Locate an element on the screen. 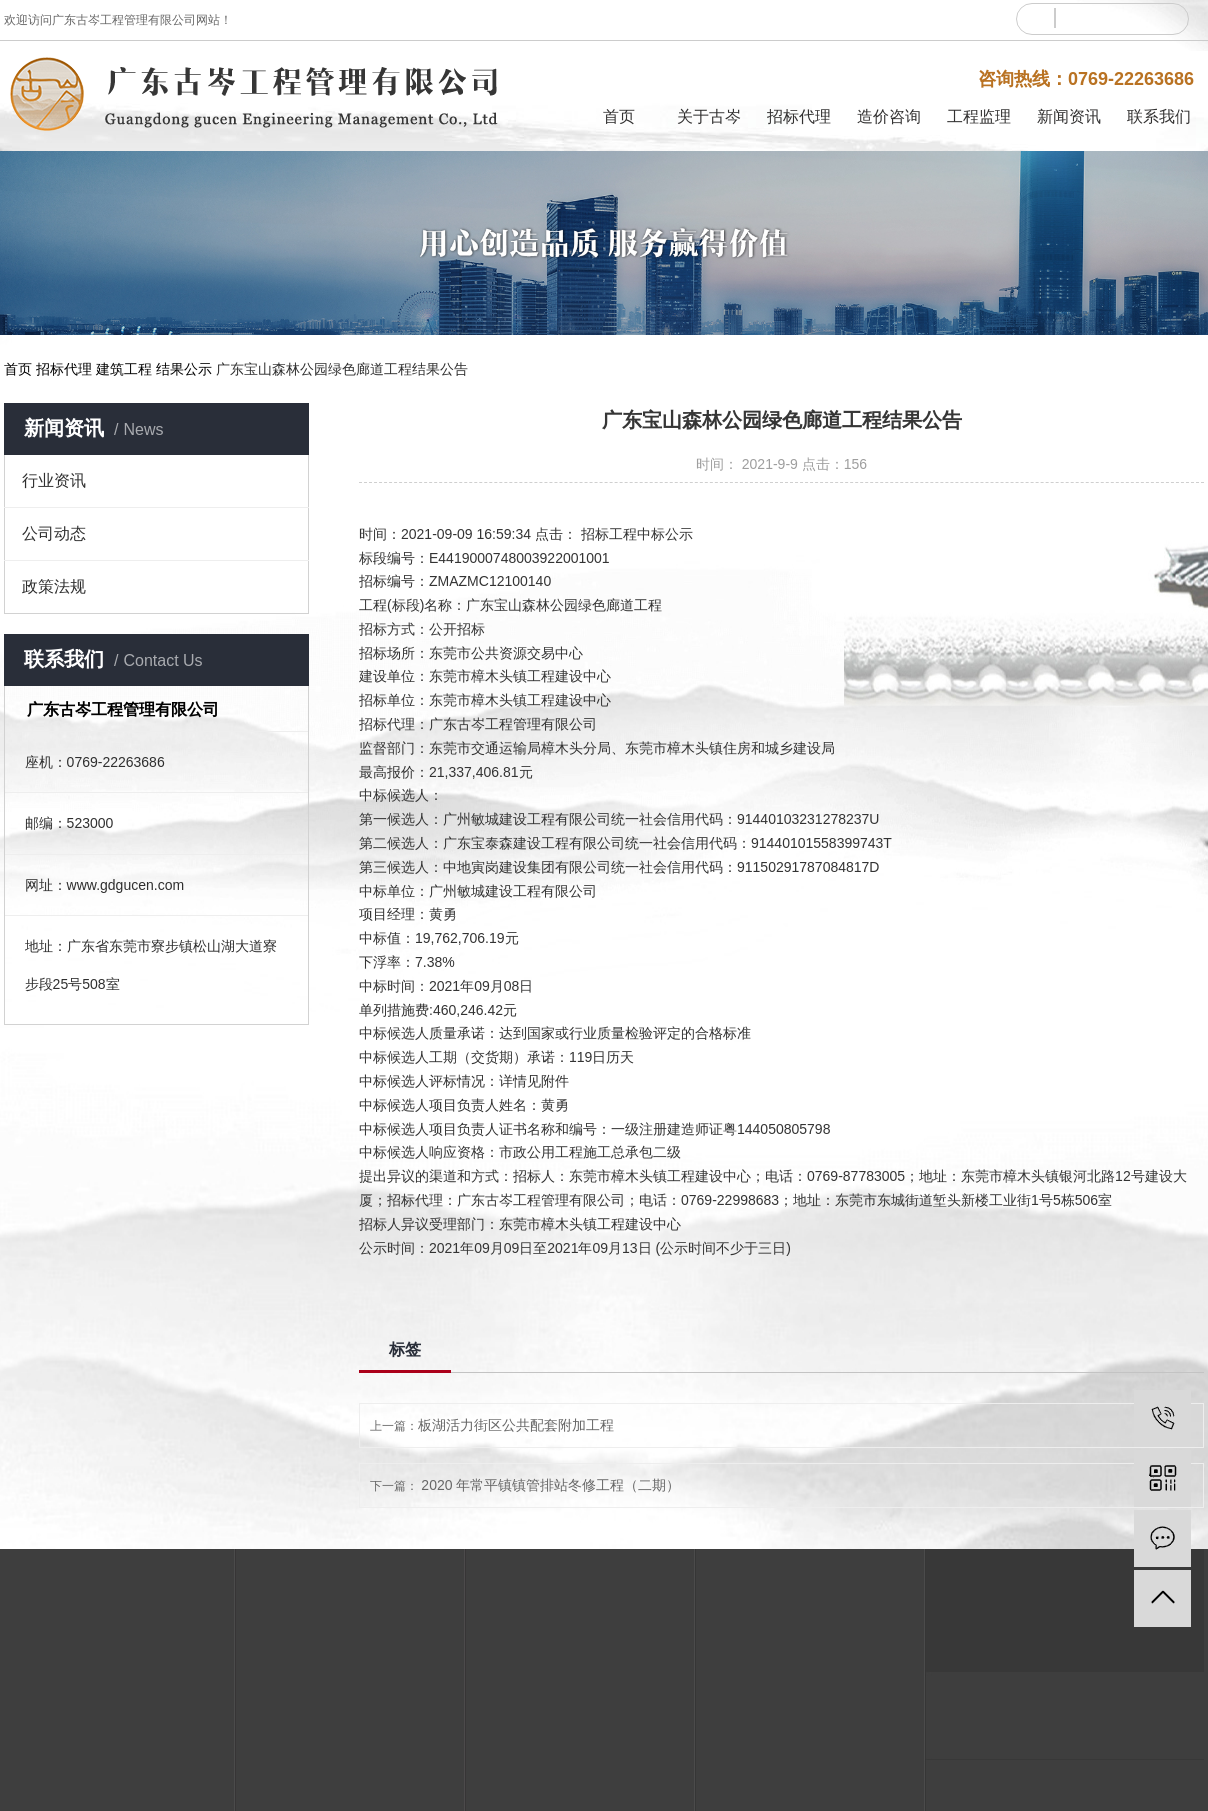 The height and width of the screenshot is (1811, 1208). 关于古岑 is located at coordinates (709, 116).